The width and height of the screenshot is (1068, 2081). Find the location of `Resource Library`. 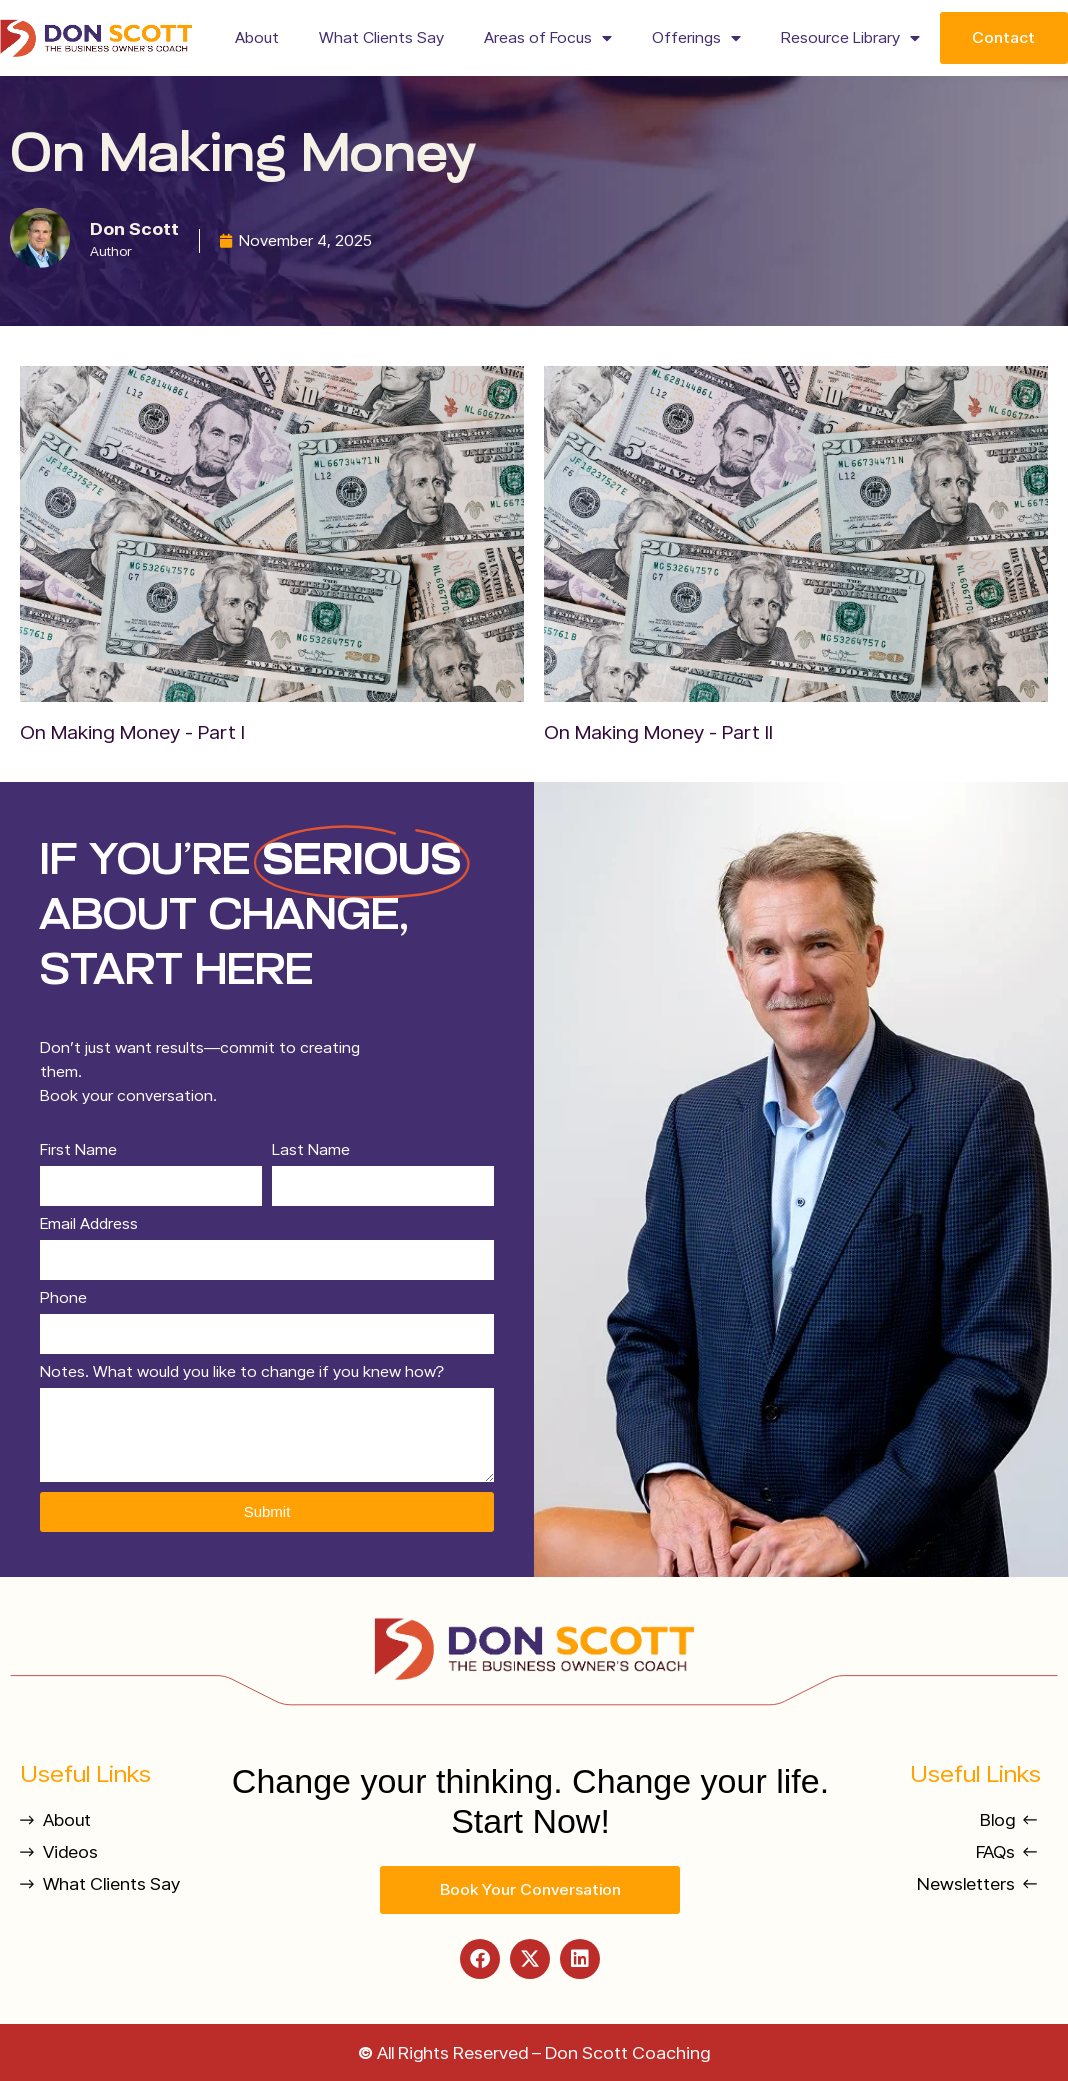

Resource Library is located at coordinates (850, 38).